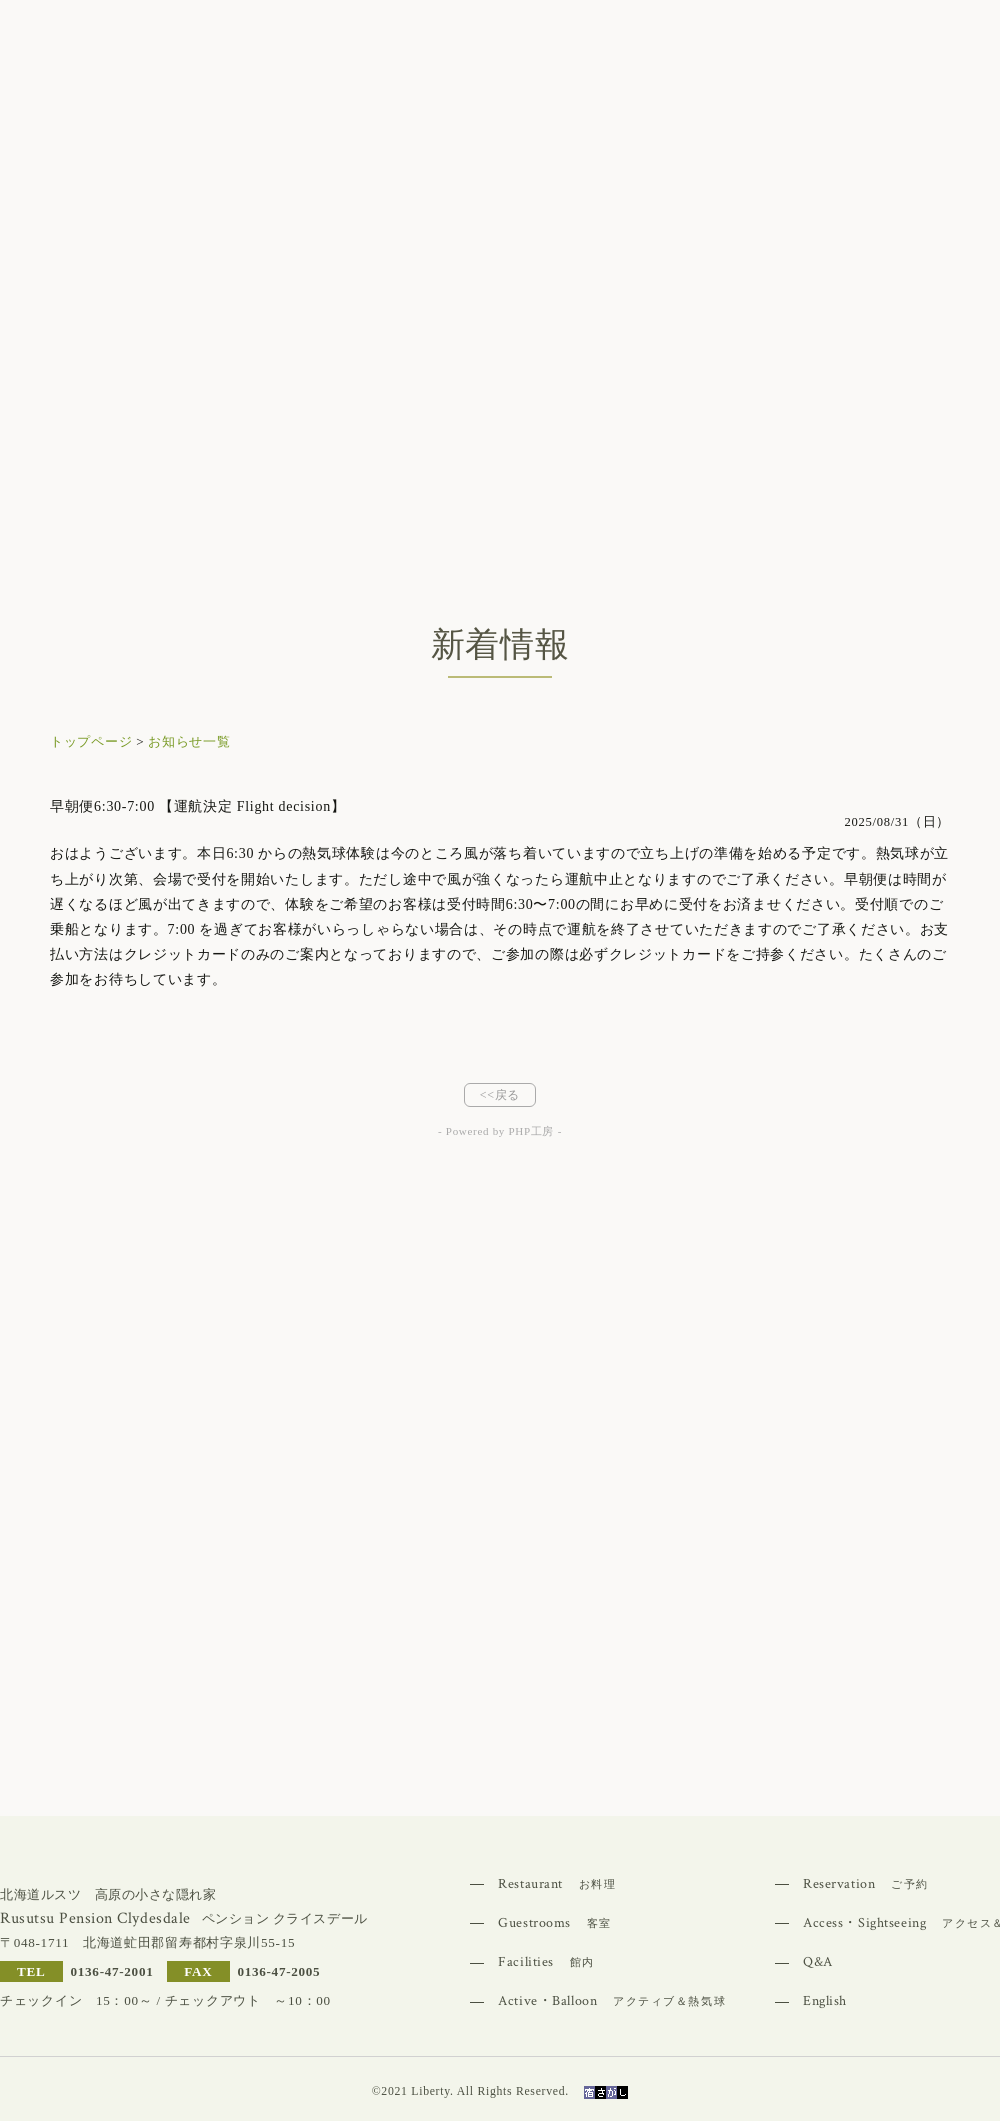 The height and width of the screenshot is (2121, 1000). I want to click on <<戻る, so click(500, 1095).